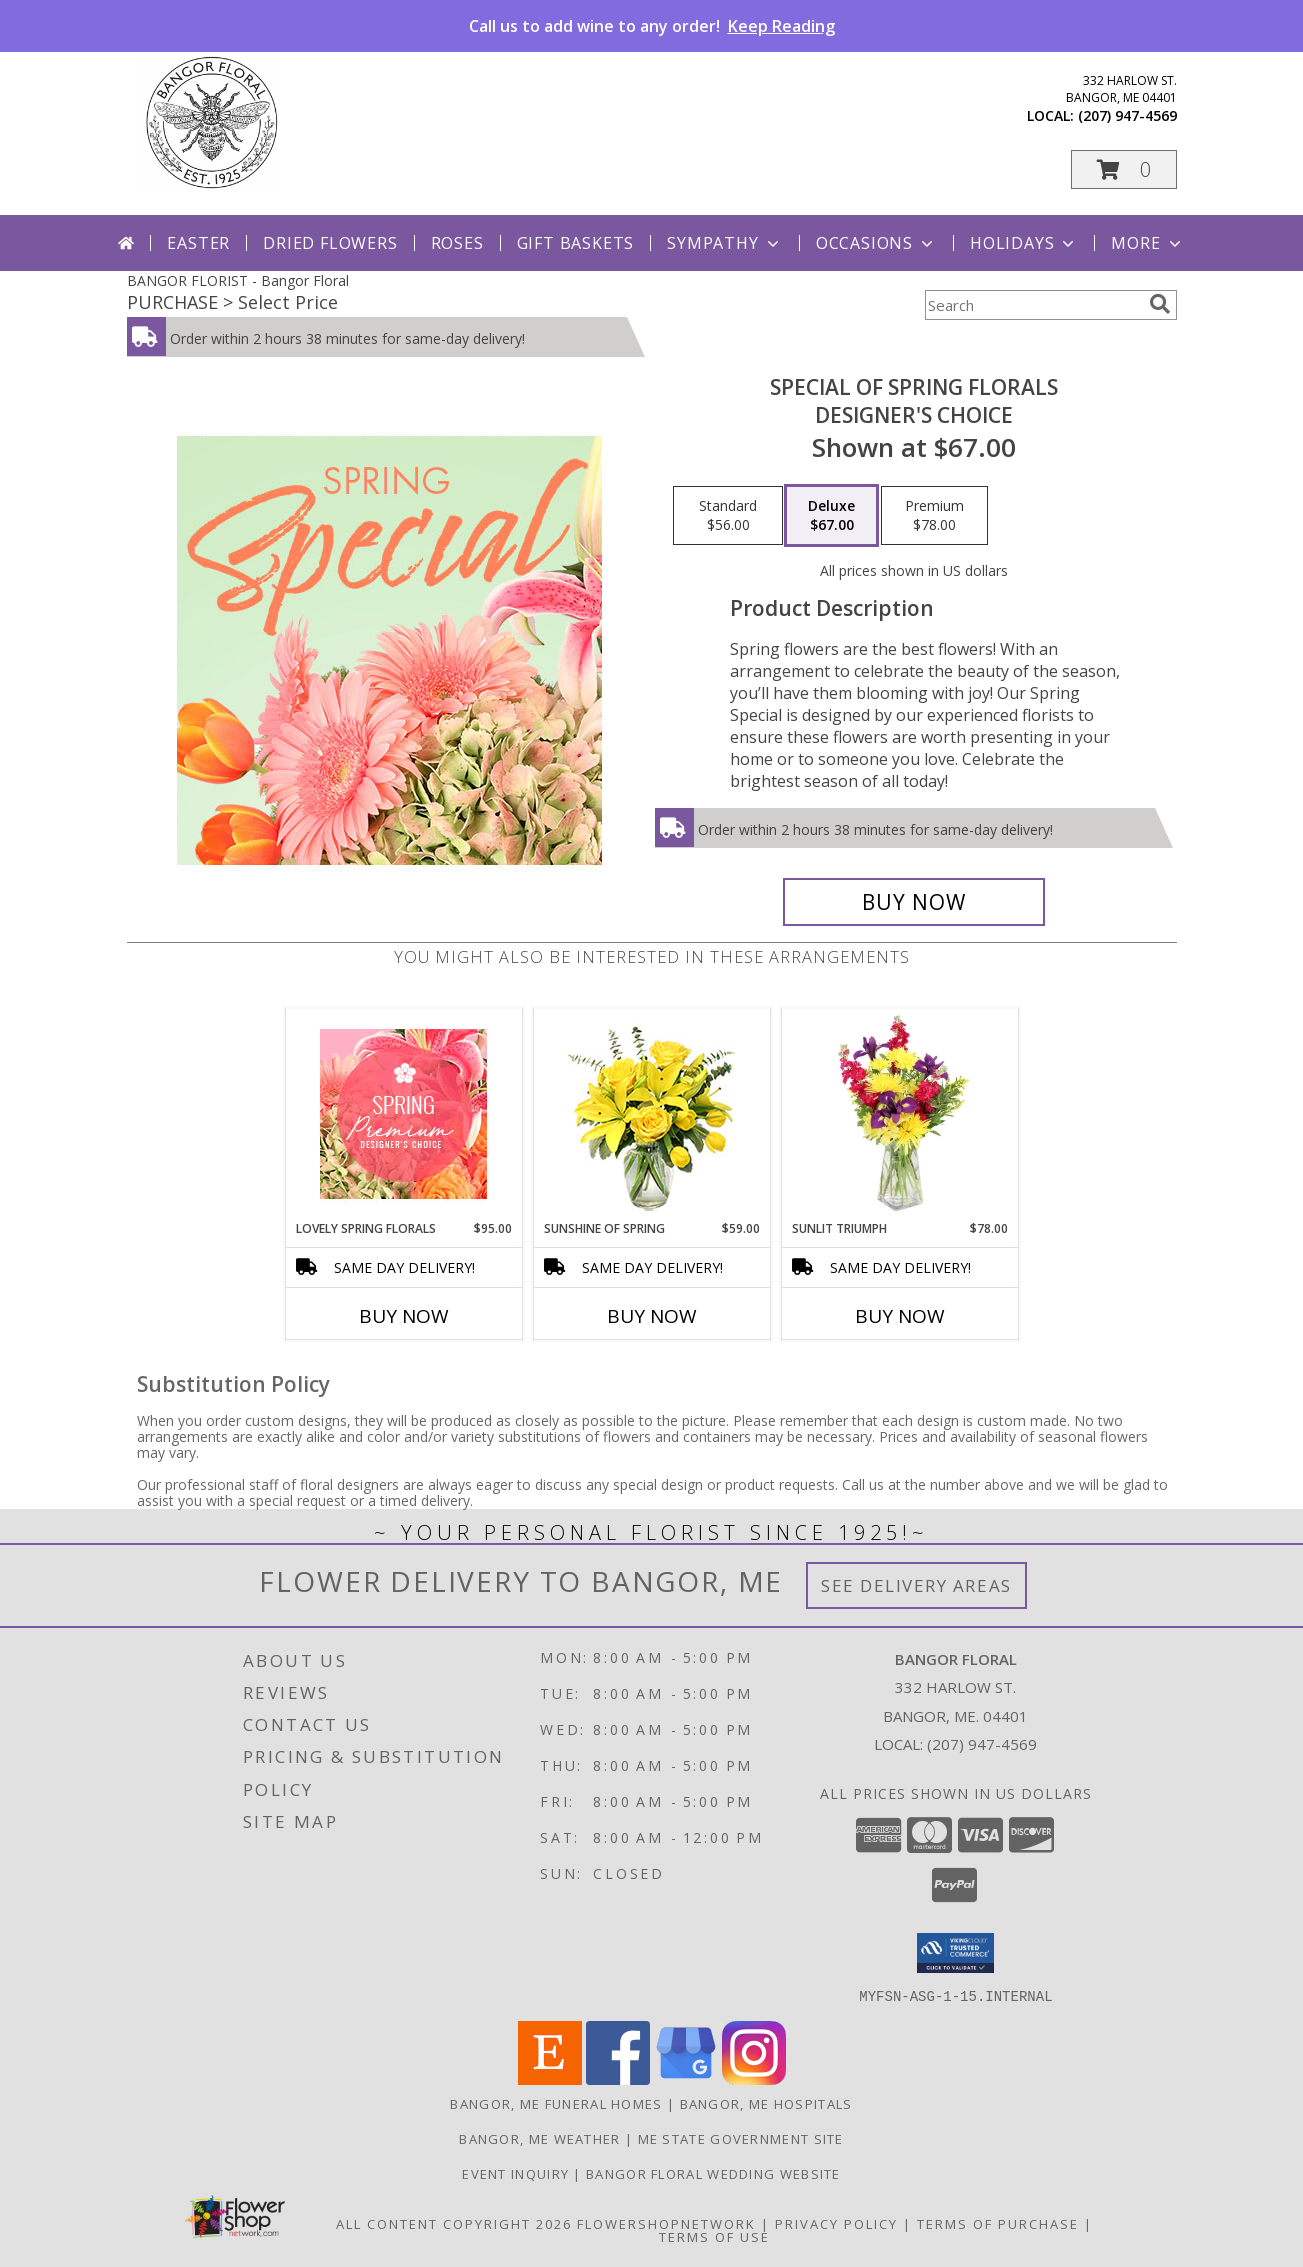 The image size is (1303, 2267). Describe the element at coordinates (916, 1585) in the screenshot. I see `See Delivery Areas [See Where We Deliver]` at that location.